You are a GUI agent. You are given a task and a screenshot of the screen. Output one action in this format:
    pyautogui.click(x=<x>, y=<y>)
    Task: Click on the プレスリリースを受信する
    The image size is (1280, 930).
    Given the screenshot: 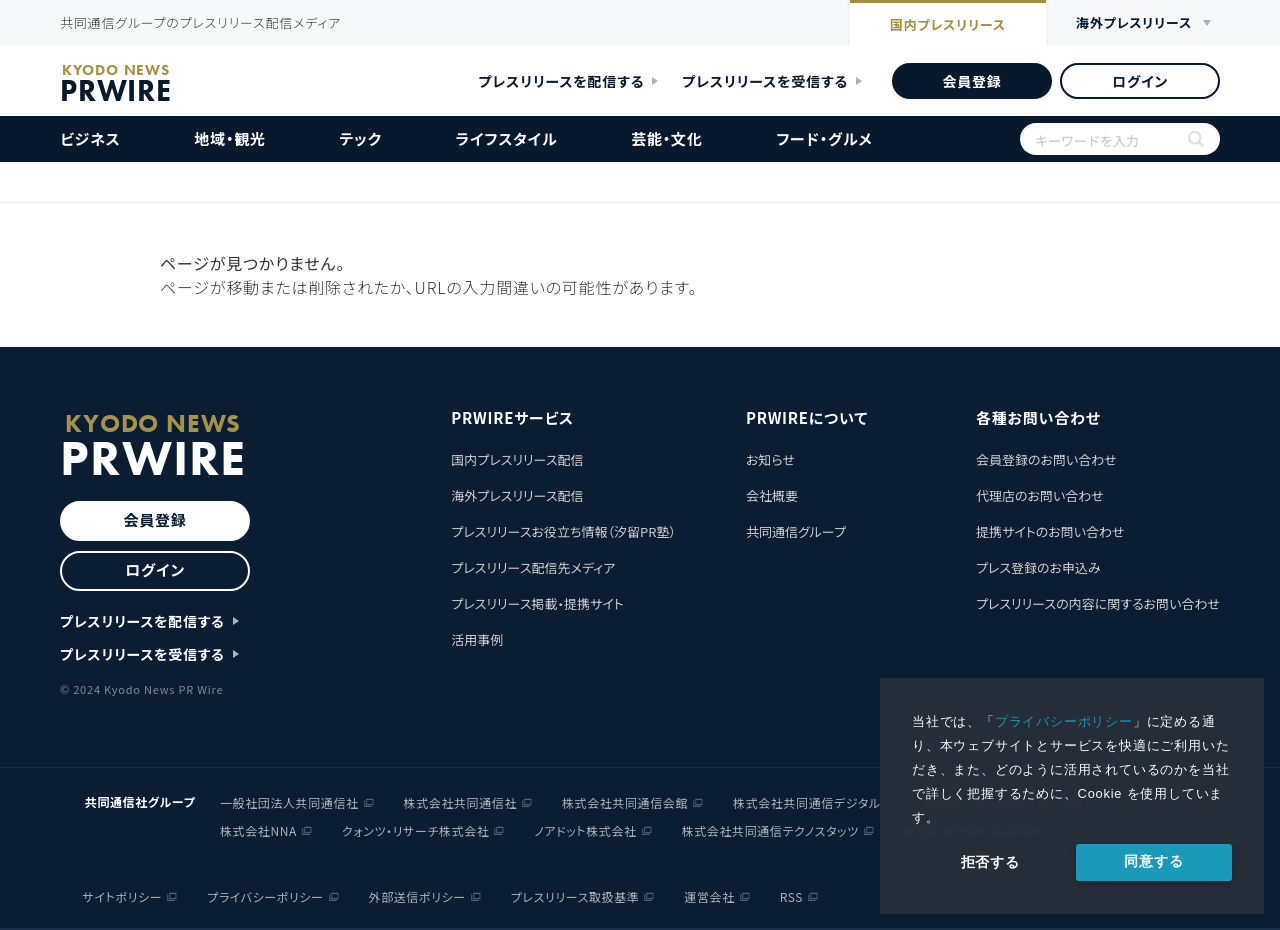 What is the action you would take?
    pyautogui.click(x=765, y=81)
    